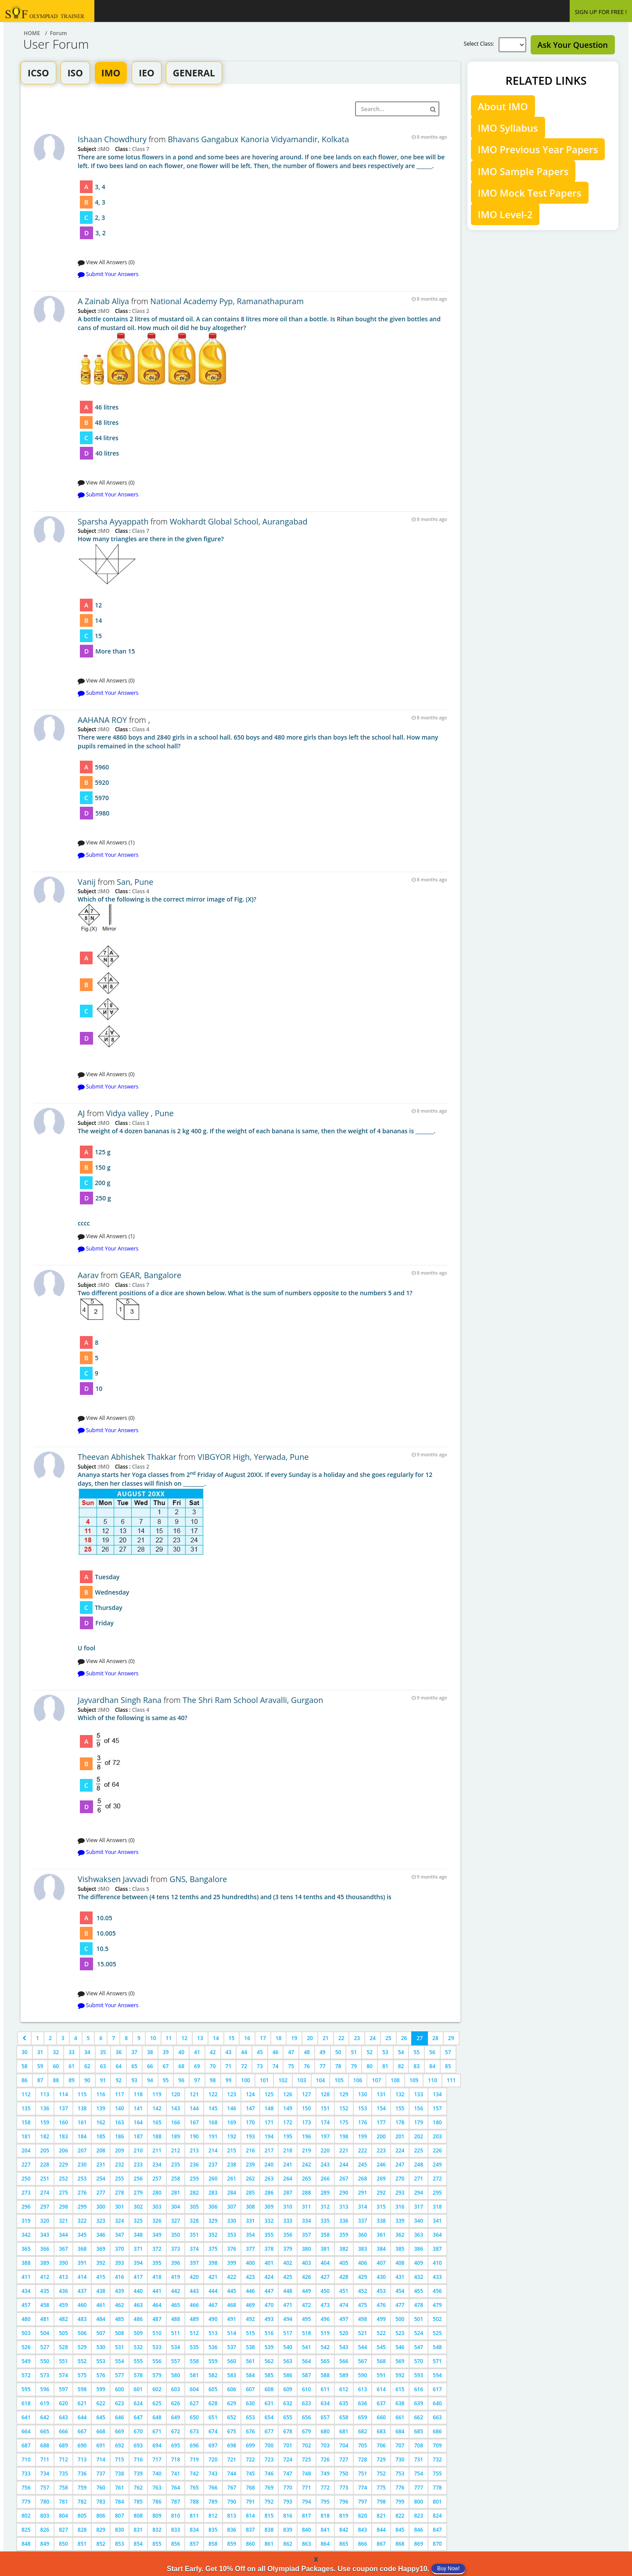 The image size is (632, 2576). I want to click on 458, so click(45, 2305).